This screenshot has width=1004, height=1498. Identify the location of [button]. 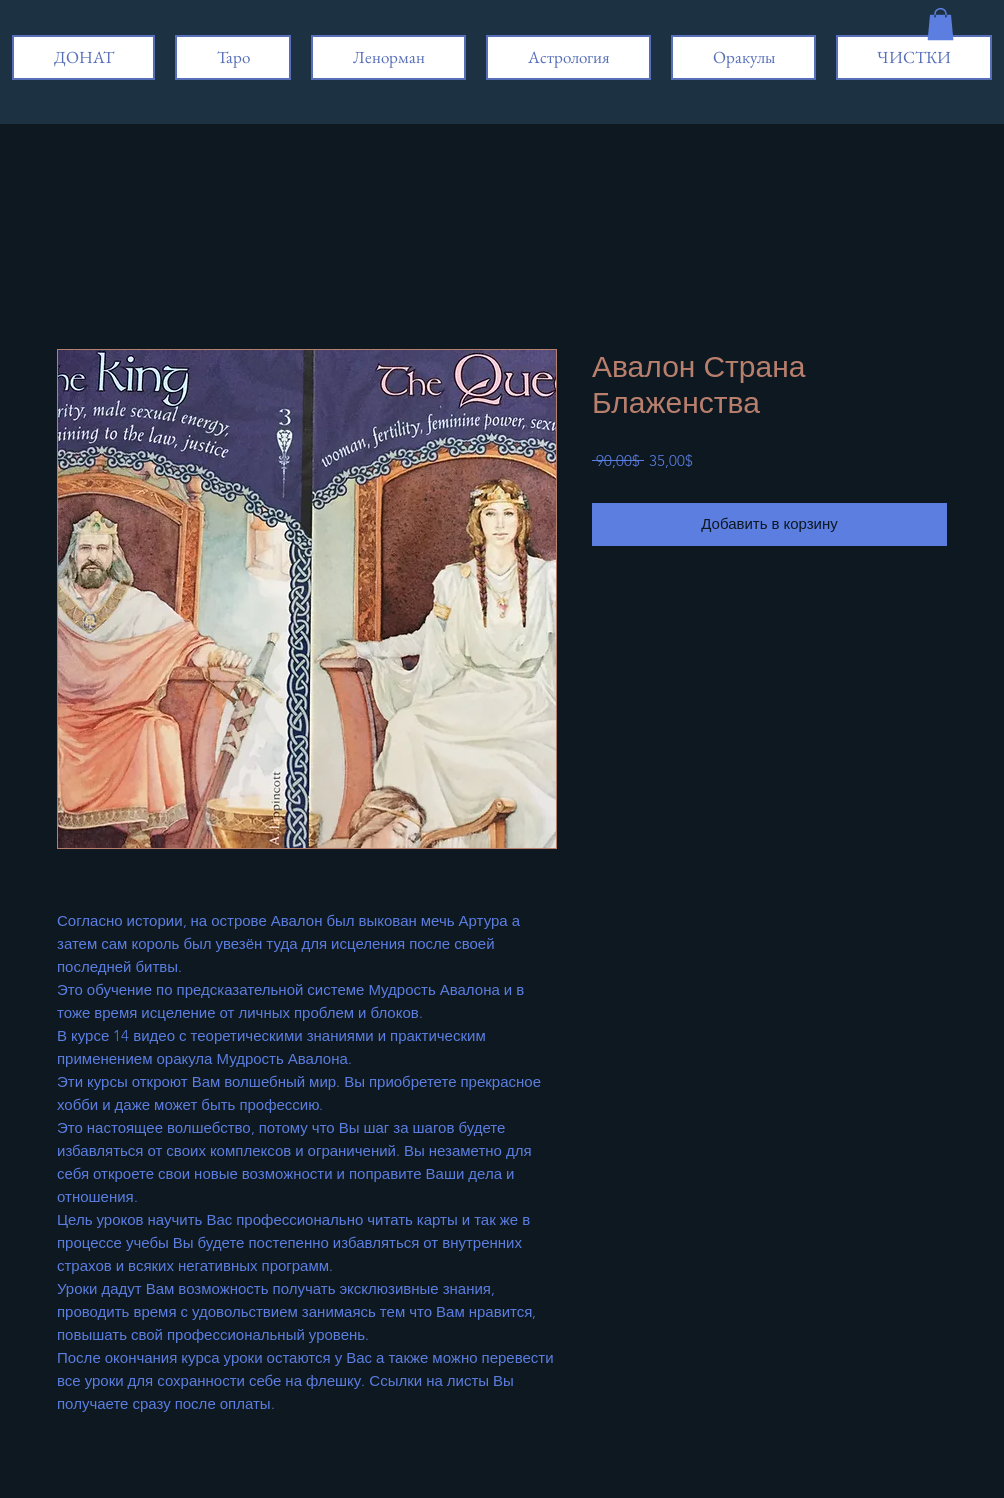
(940, 24).